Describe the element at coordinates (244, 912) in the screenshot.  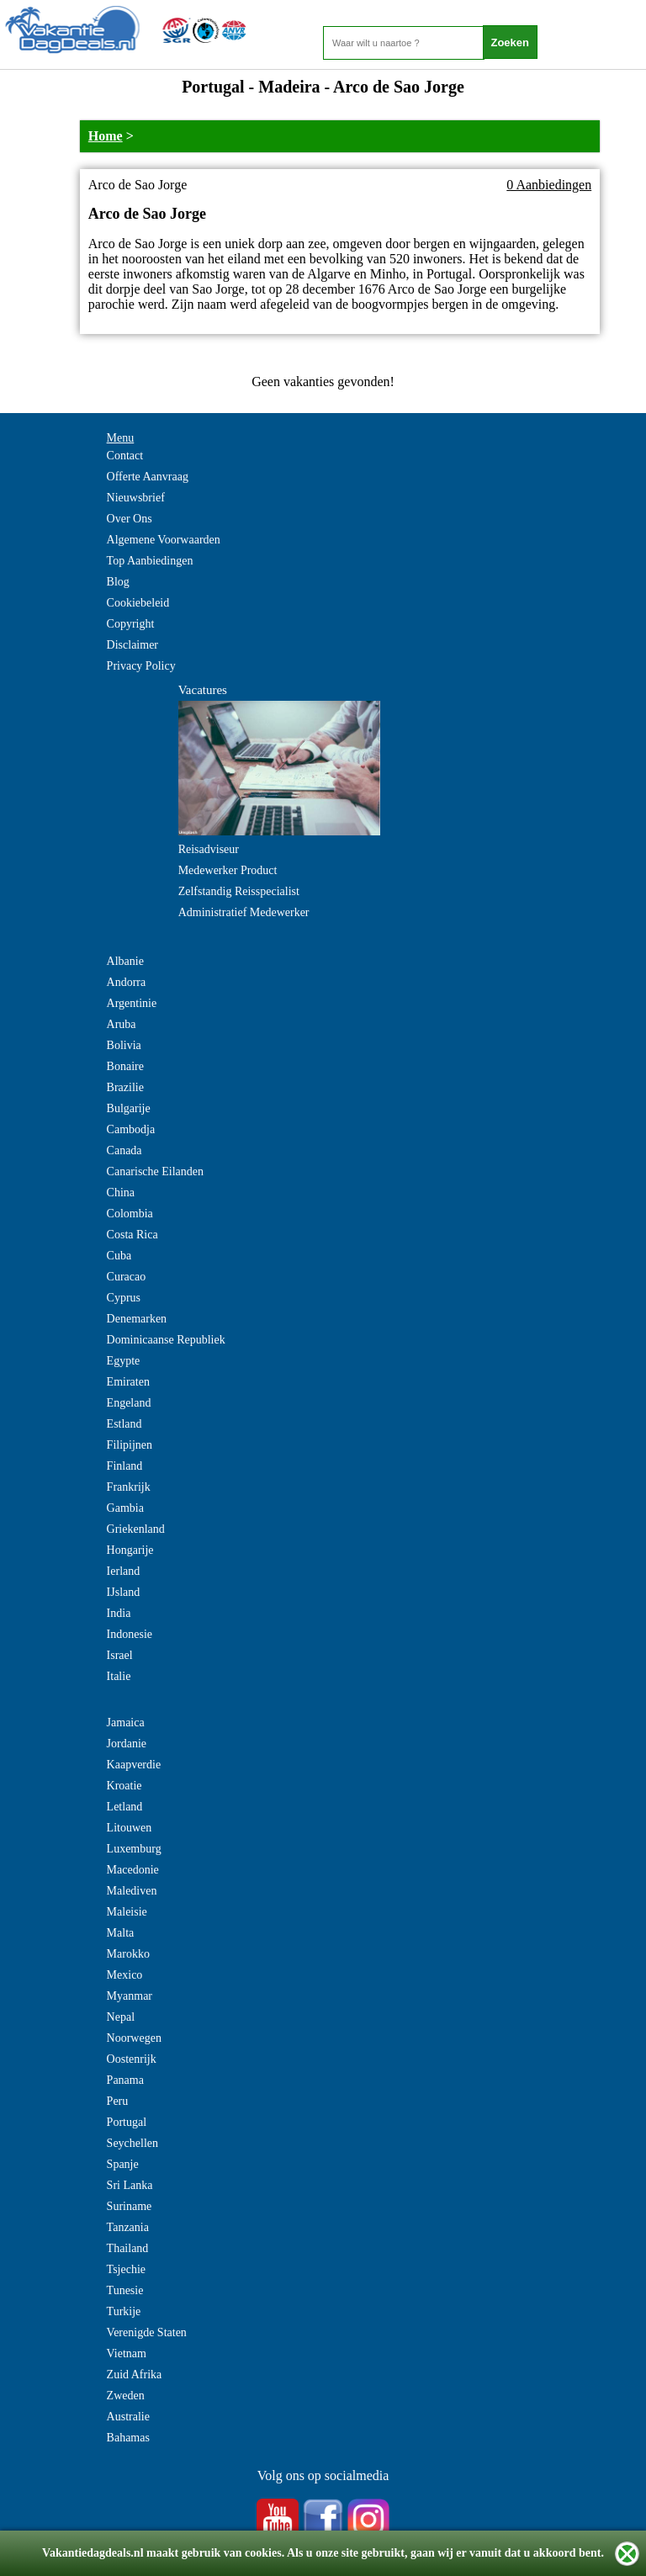
I see `Administratief Medewerker` at that location.